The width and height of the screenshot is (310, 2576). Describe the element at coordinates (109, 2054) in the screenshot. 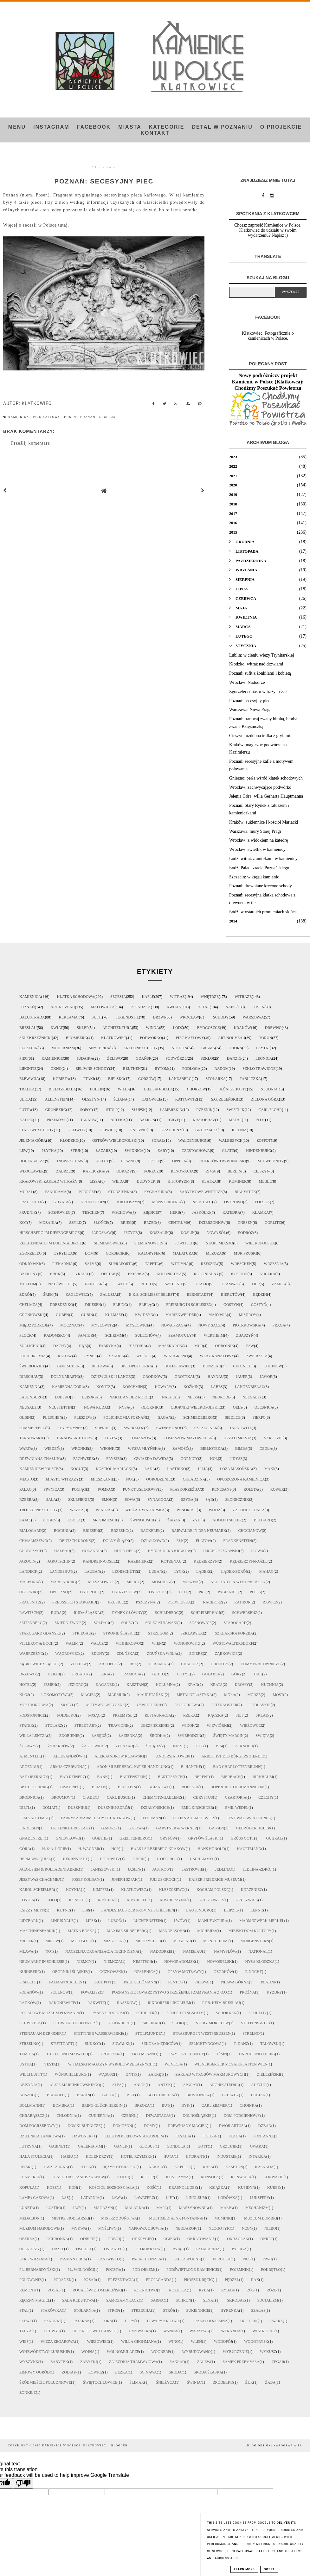

I see `Troetzer` at that location.